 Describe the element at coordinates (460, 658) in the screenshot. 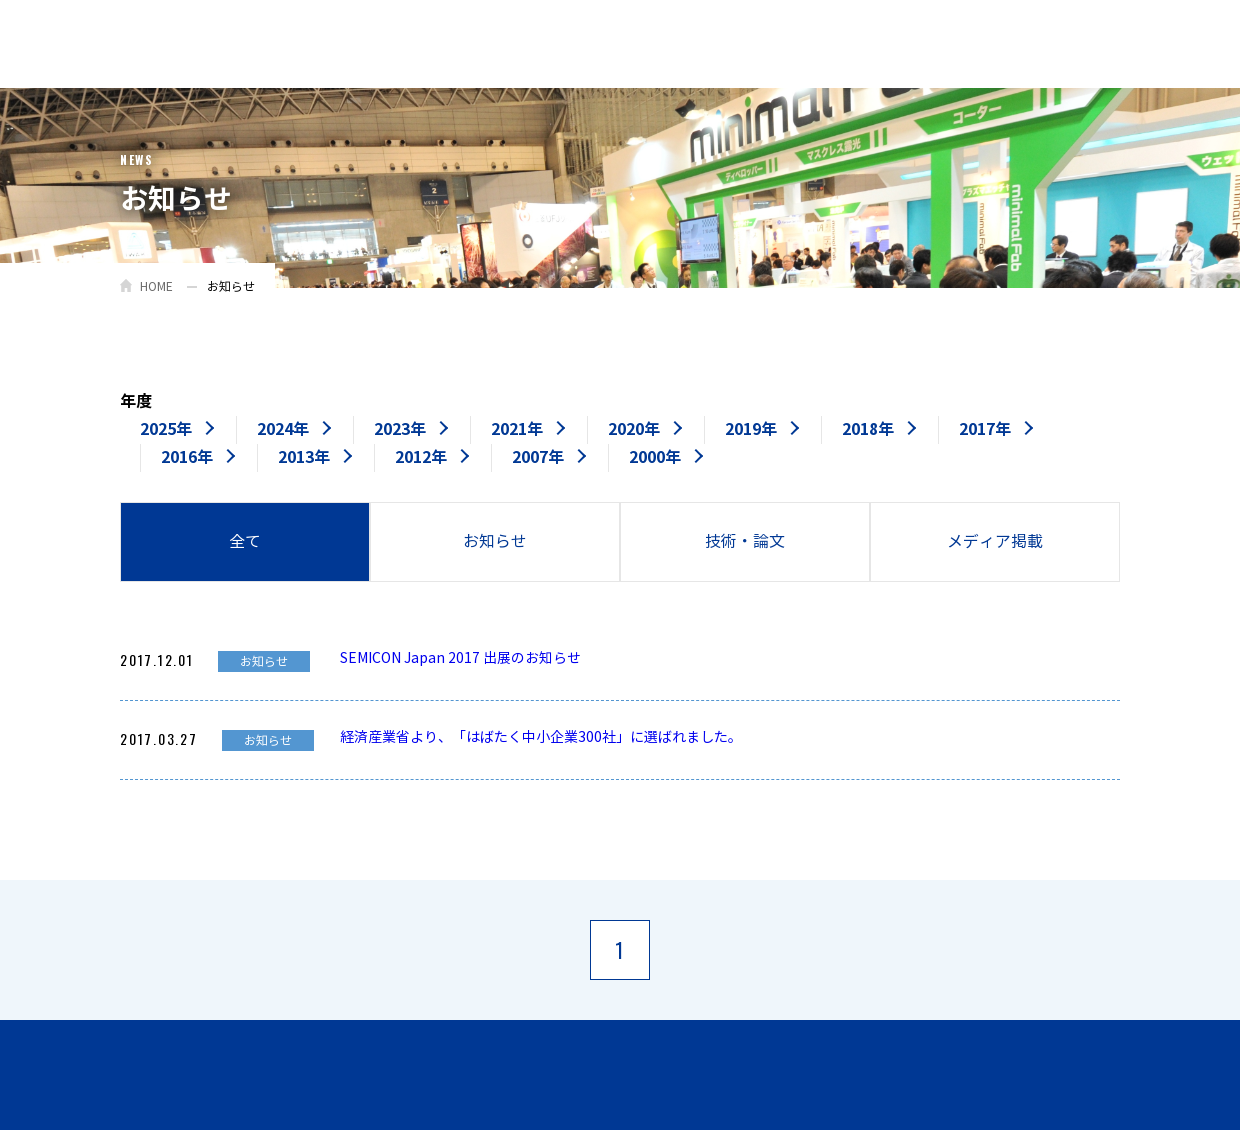

I see `SEMICON Japan 2017 出展のお知らせ` at that location.